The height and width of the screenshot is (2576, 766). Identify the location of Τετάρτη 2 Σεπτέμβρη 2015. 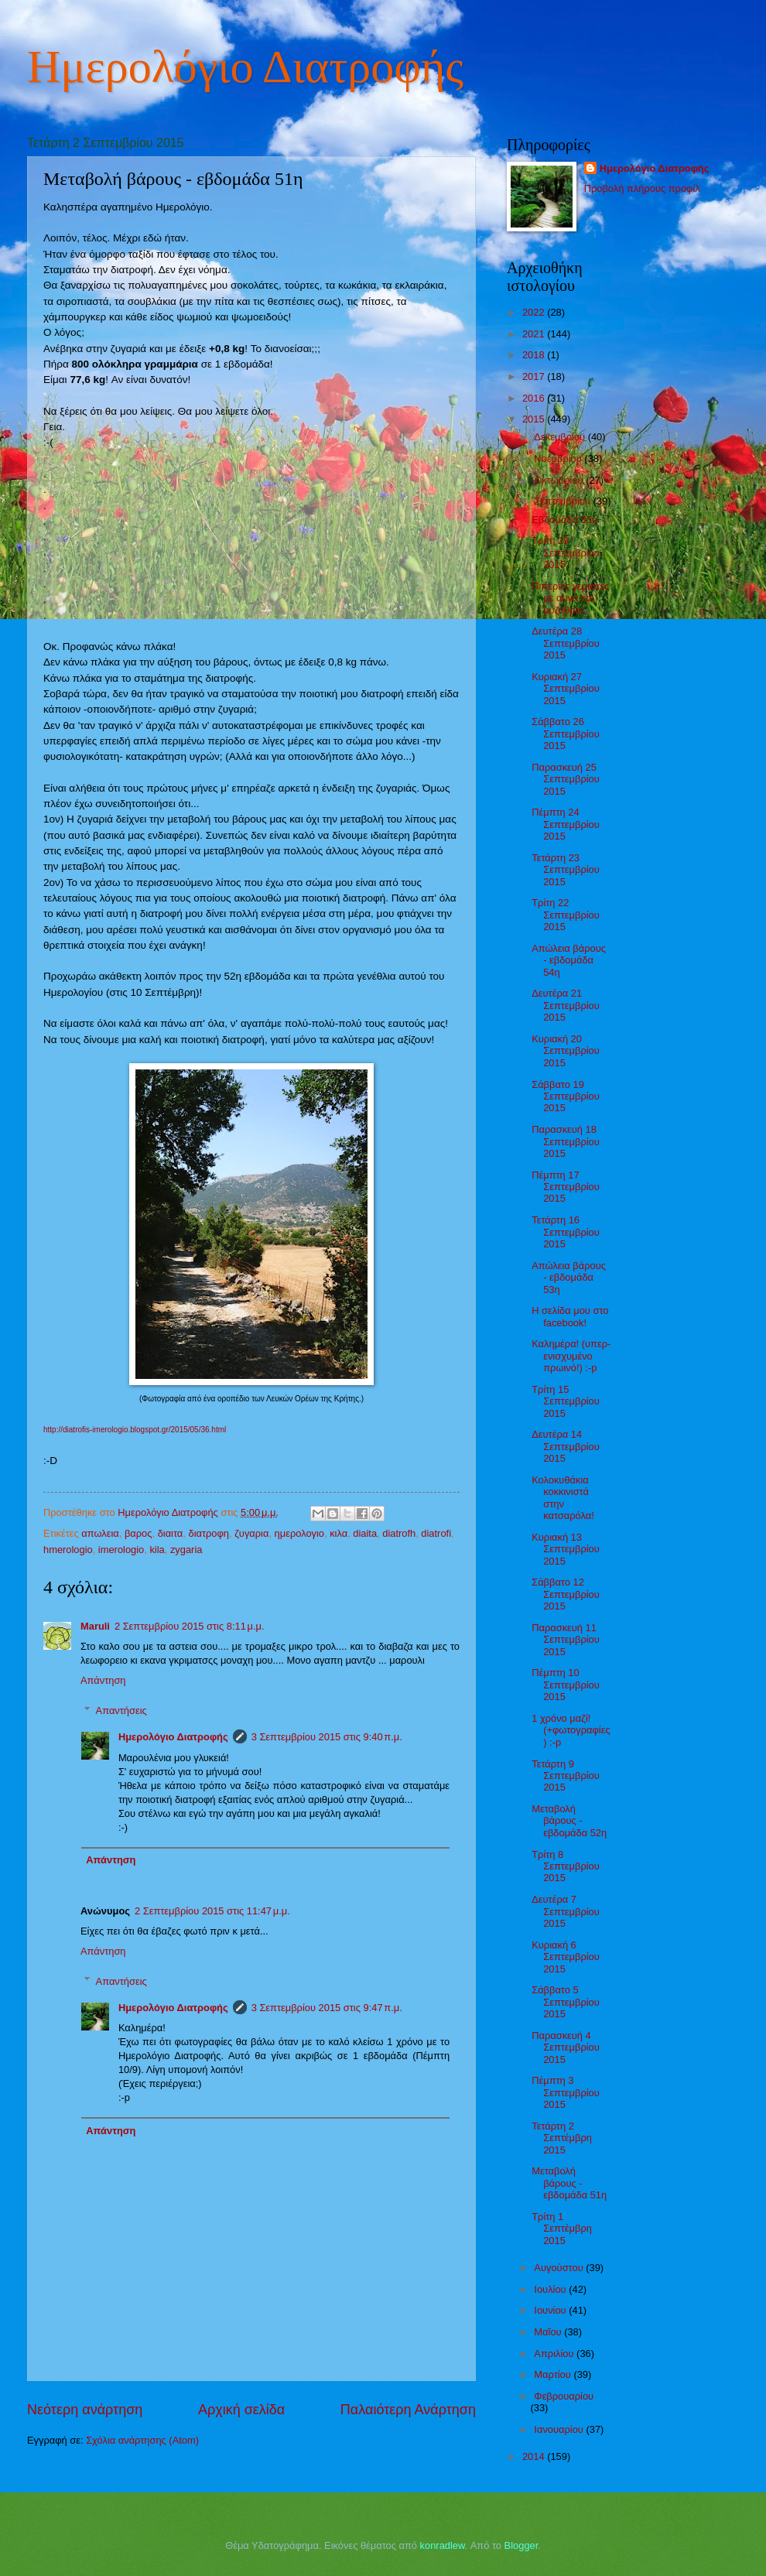
(562, 2138).